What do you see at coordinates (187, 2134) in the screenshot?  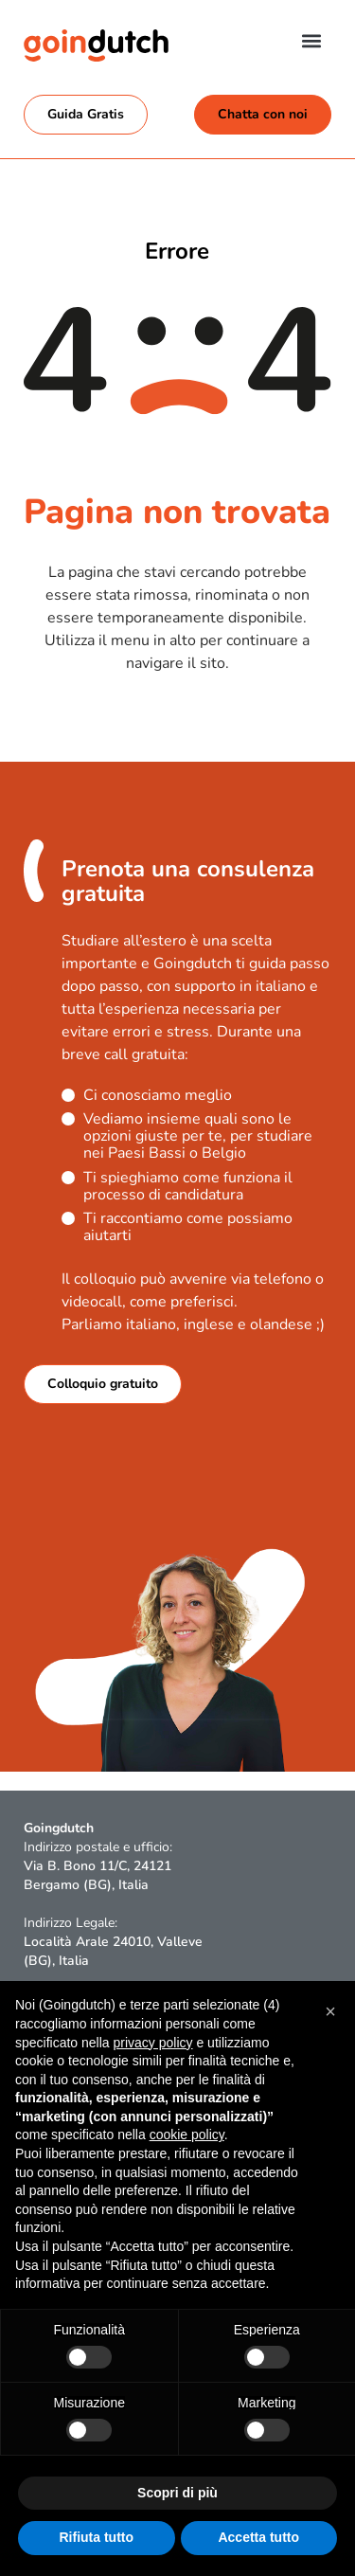 I see `cookie policy [button]` at bounding box center [187, 2134].